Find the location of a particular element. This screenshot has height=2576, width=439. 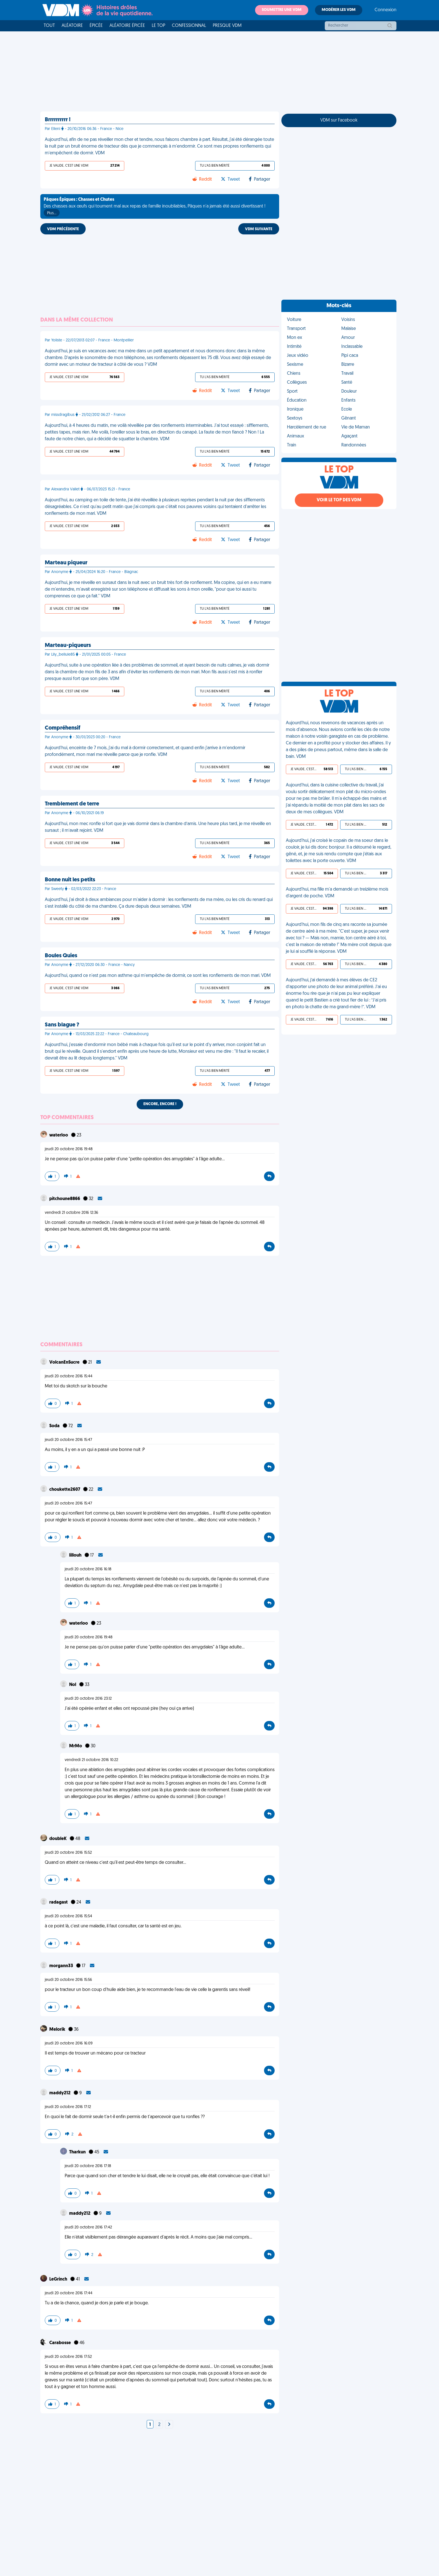

Le top is located at coordinates (158, 26).